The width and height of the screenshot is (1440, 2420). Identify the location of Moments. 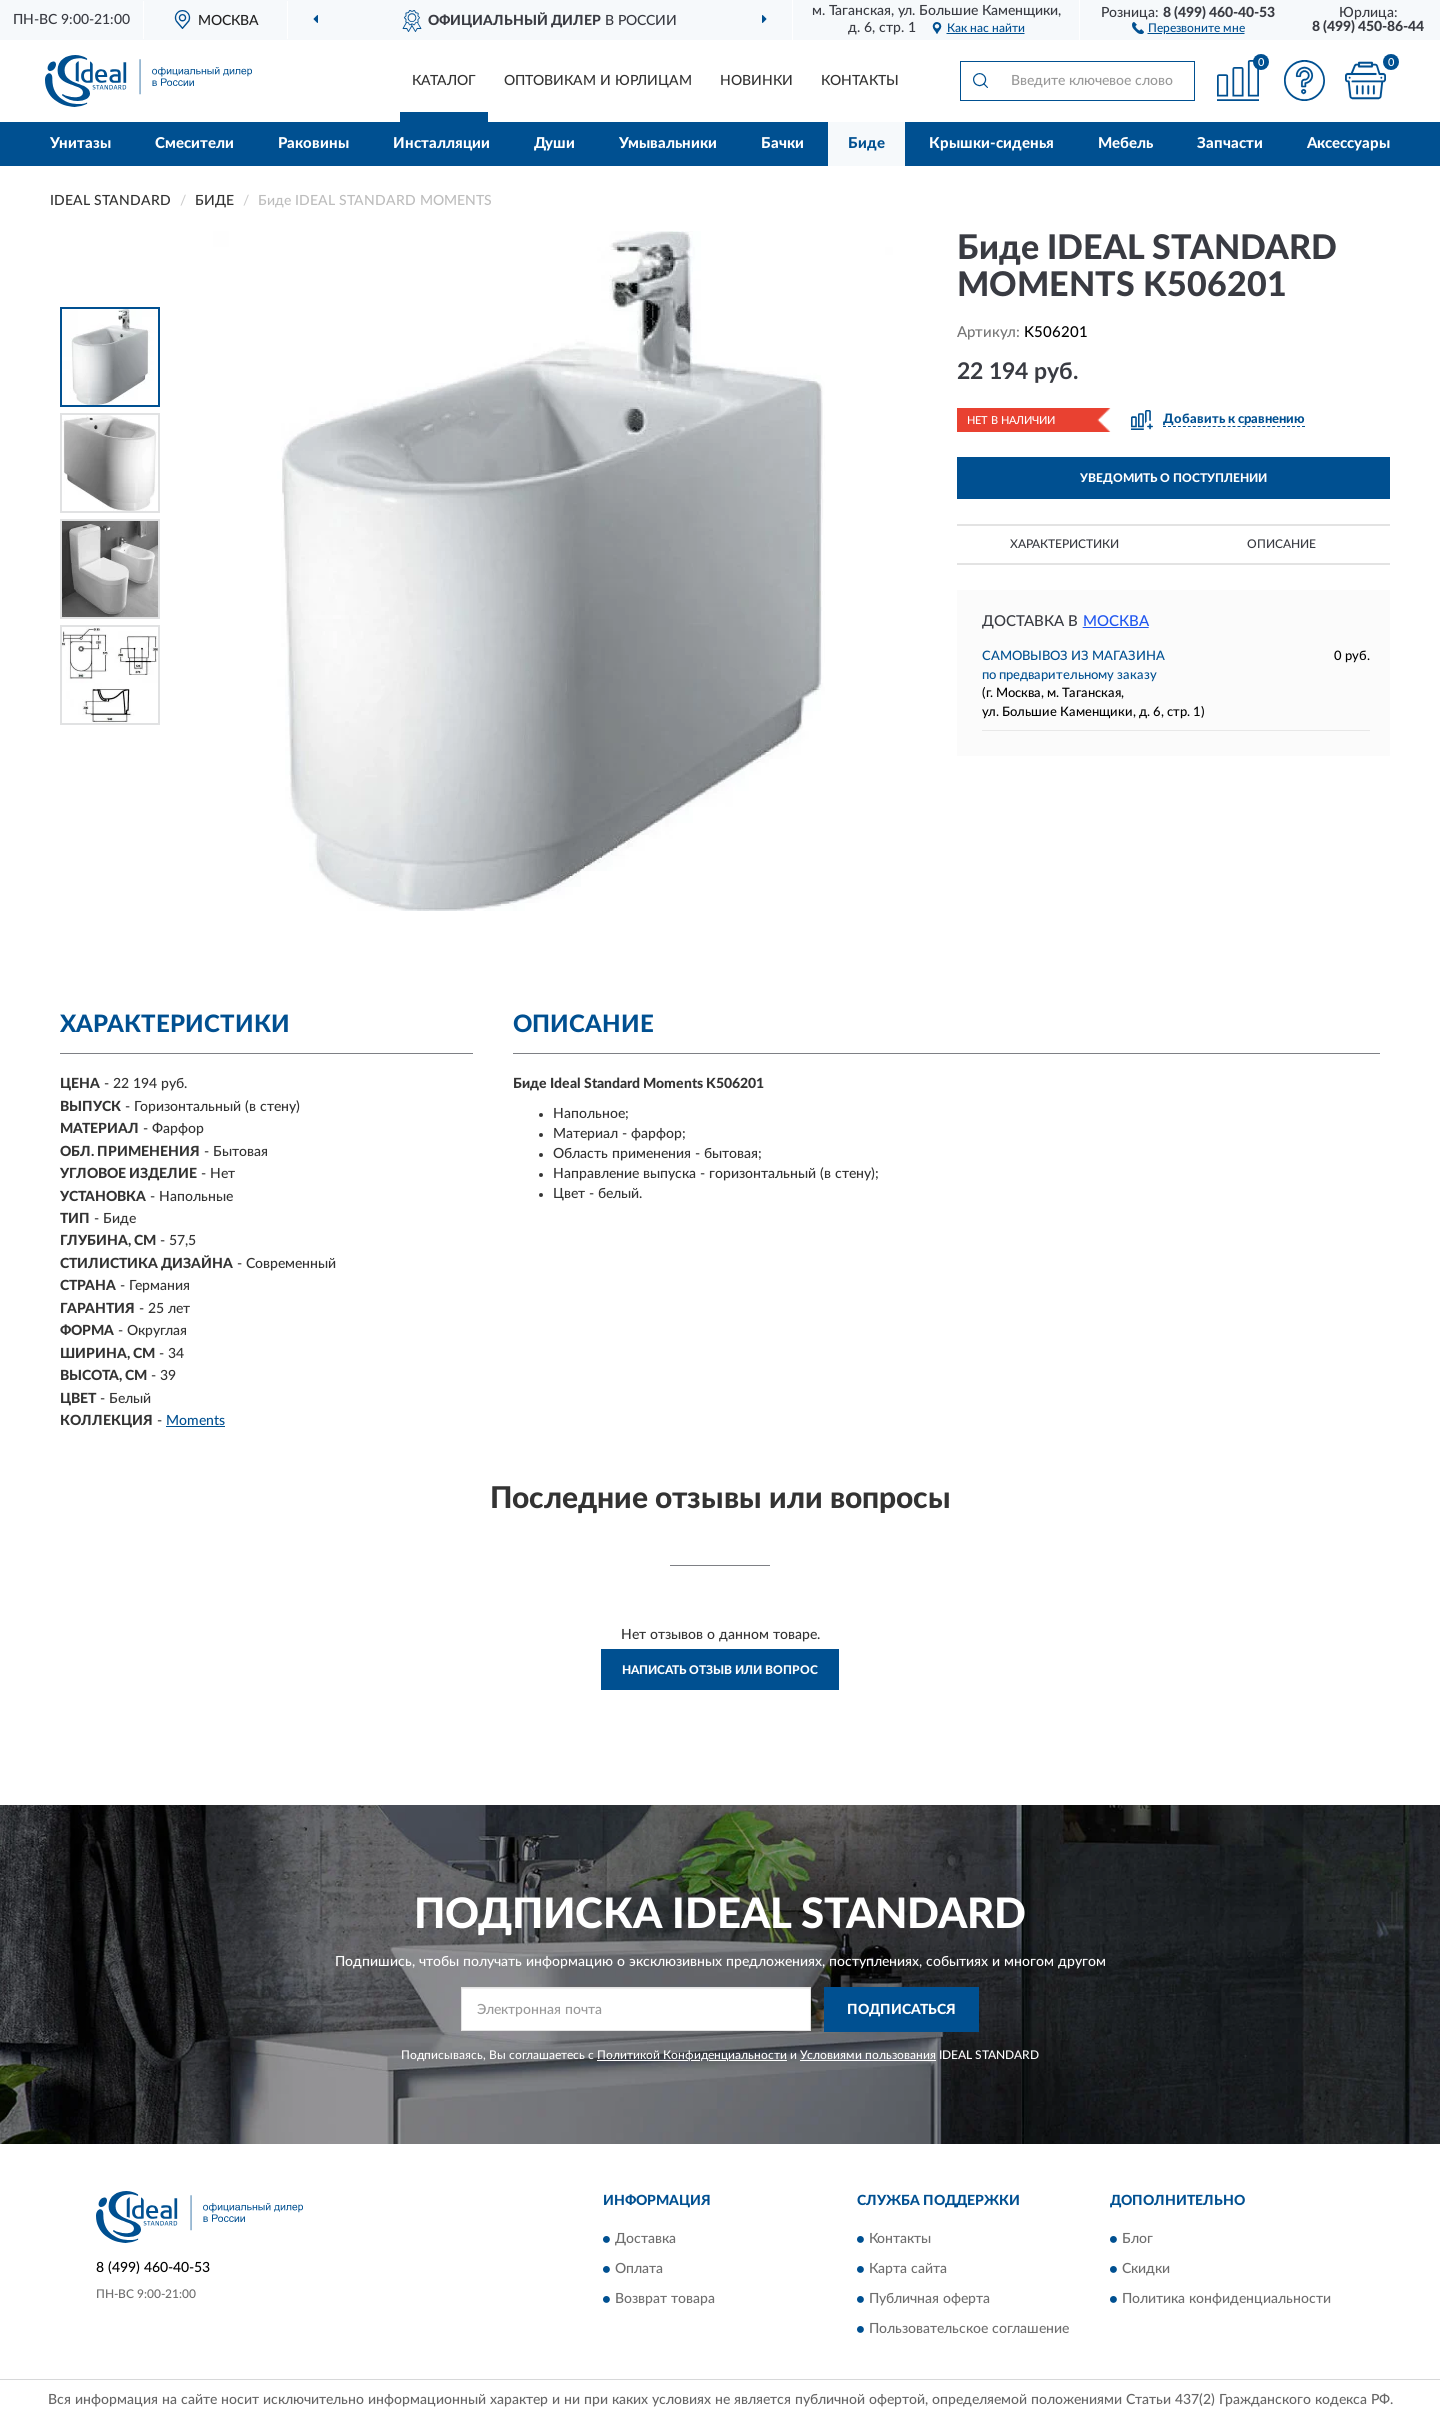
(195, 1421).